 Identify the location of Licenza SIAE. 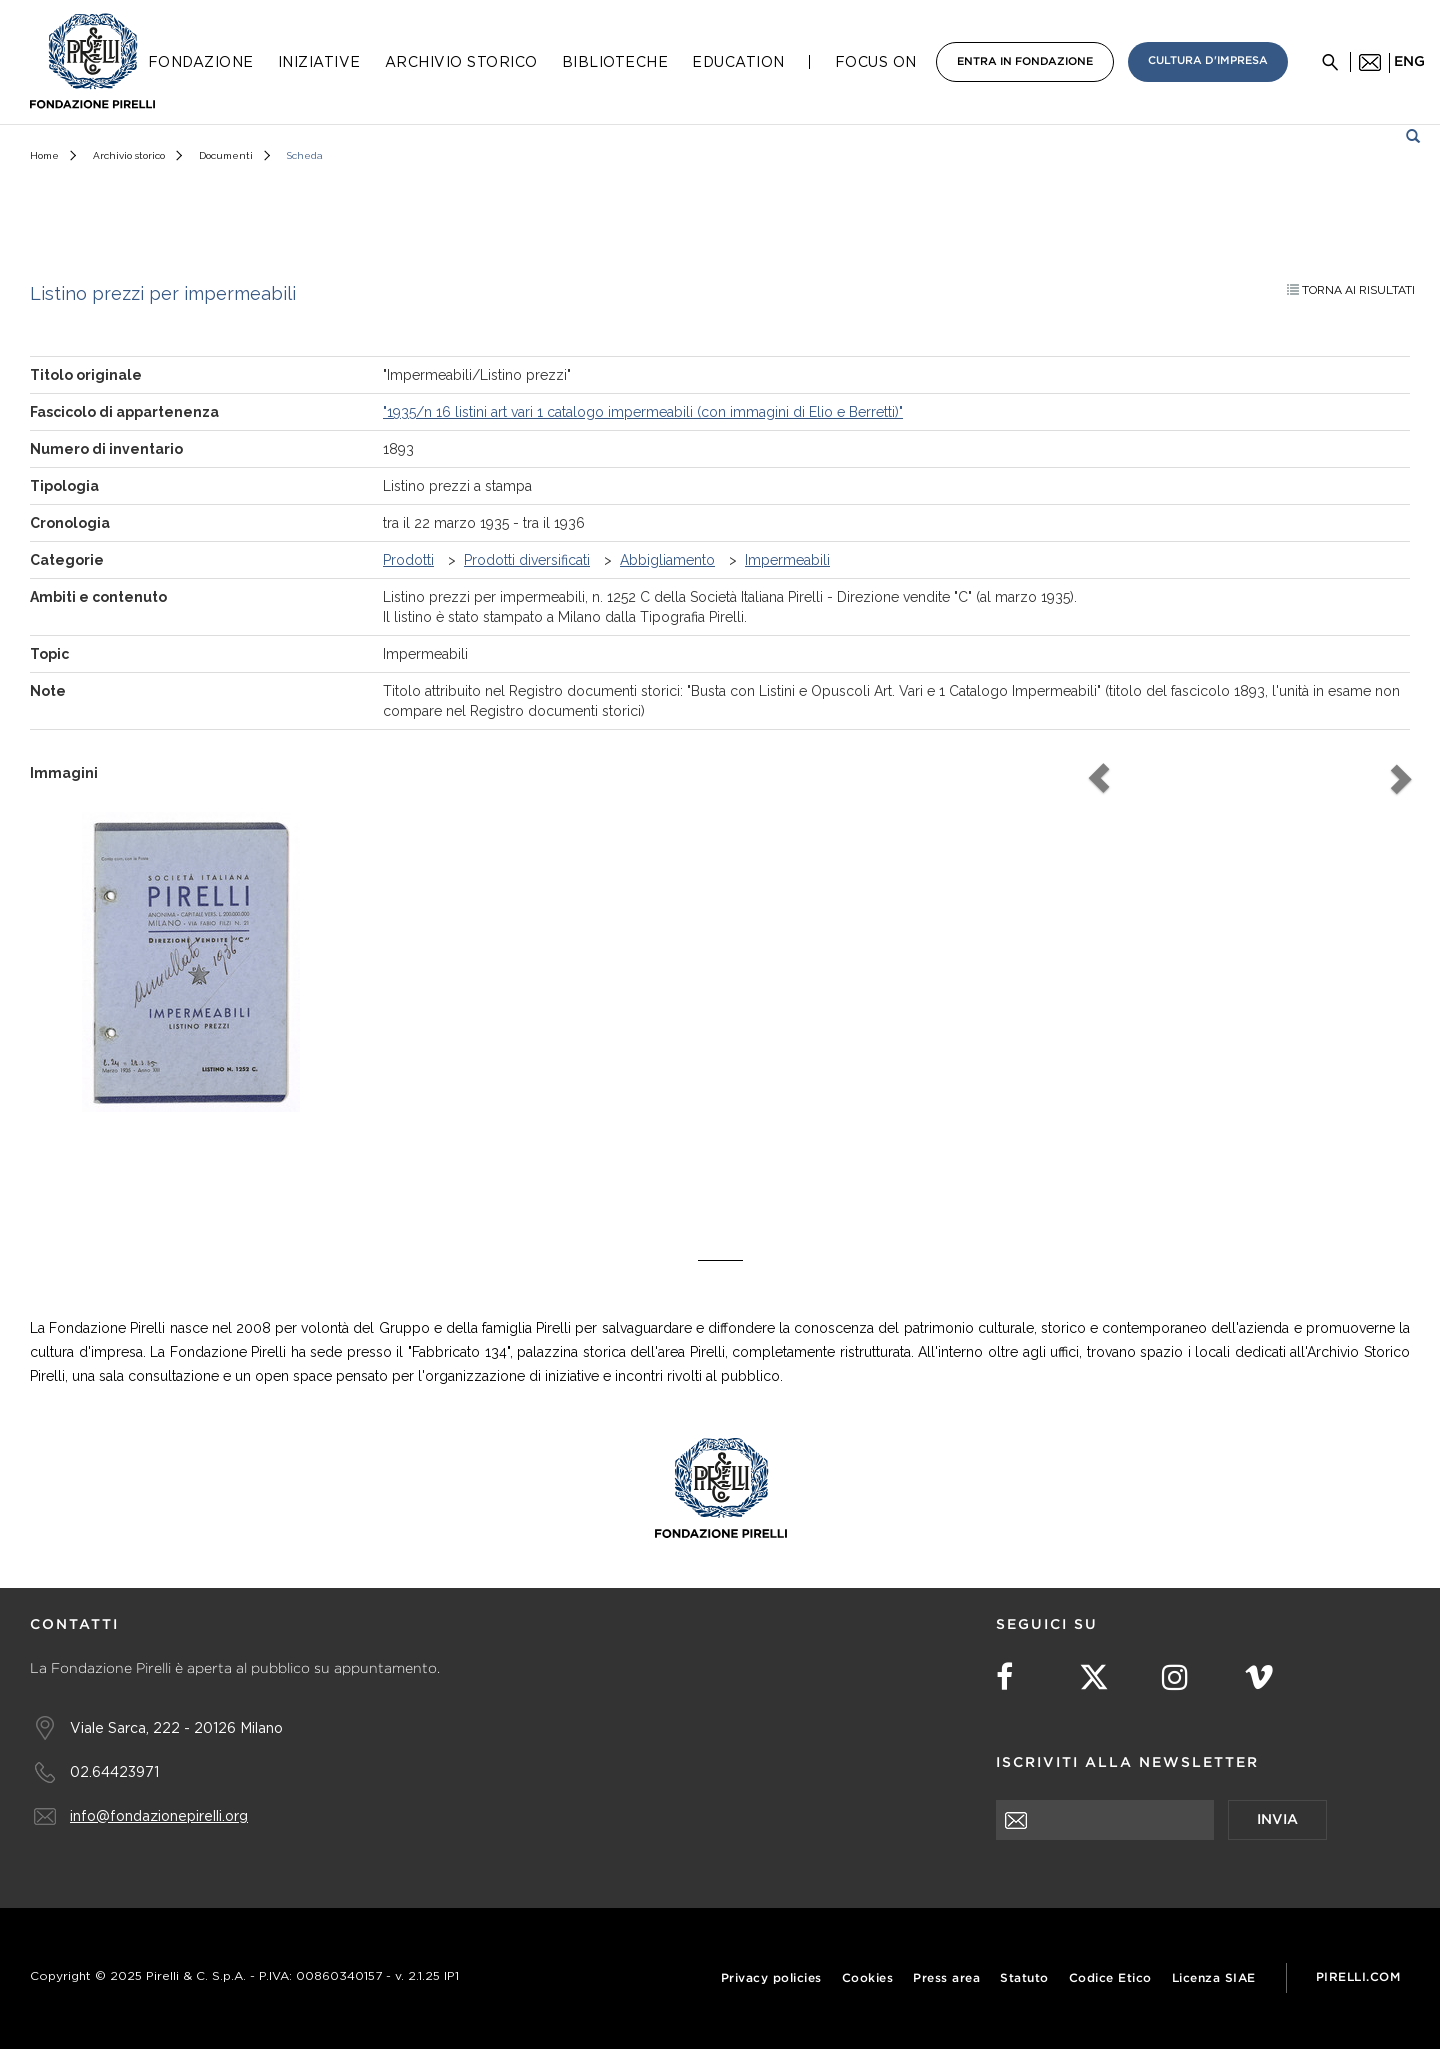
(1214, 1978).